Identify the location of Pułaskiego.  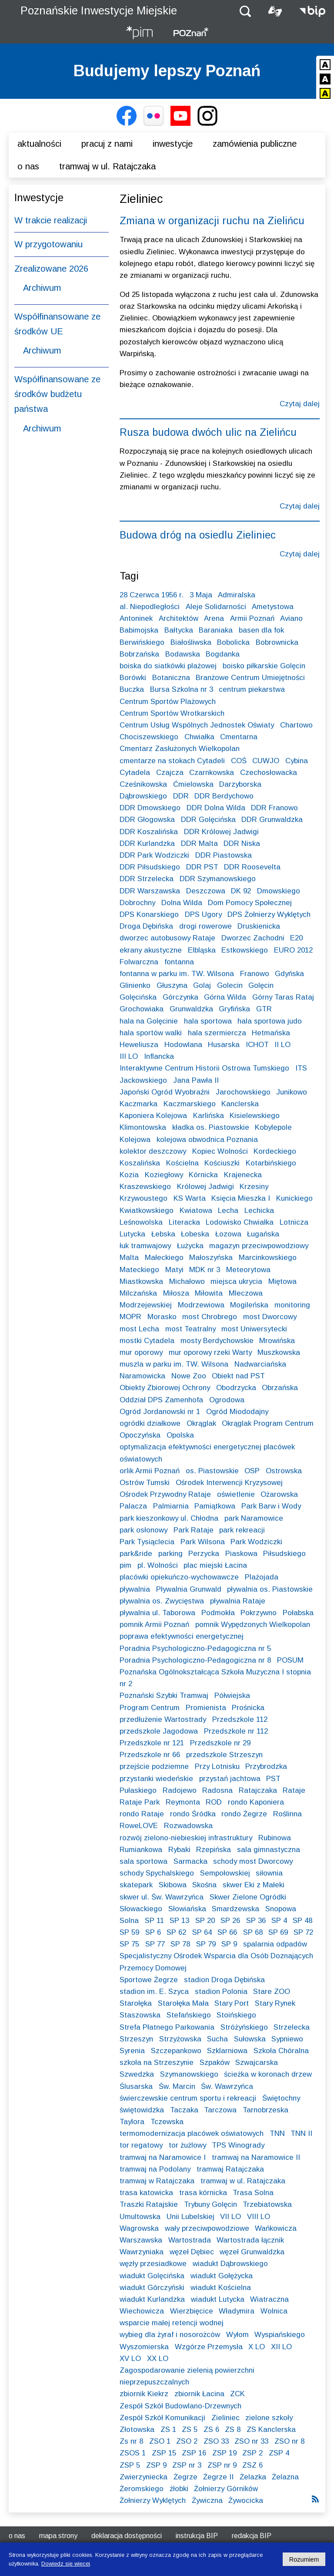
(138, 1790).